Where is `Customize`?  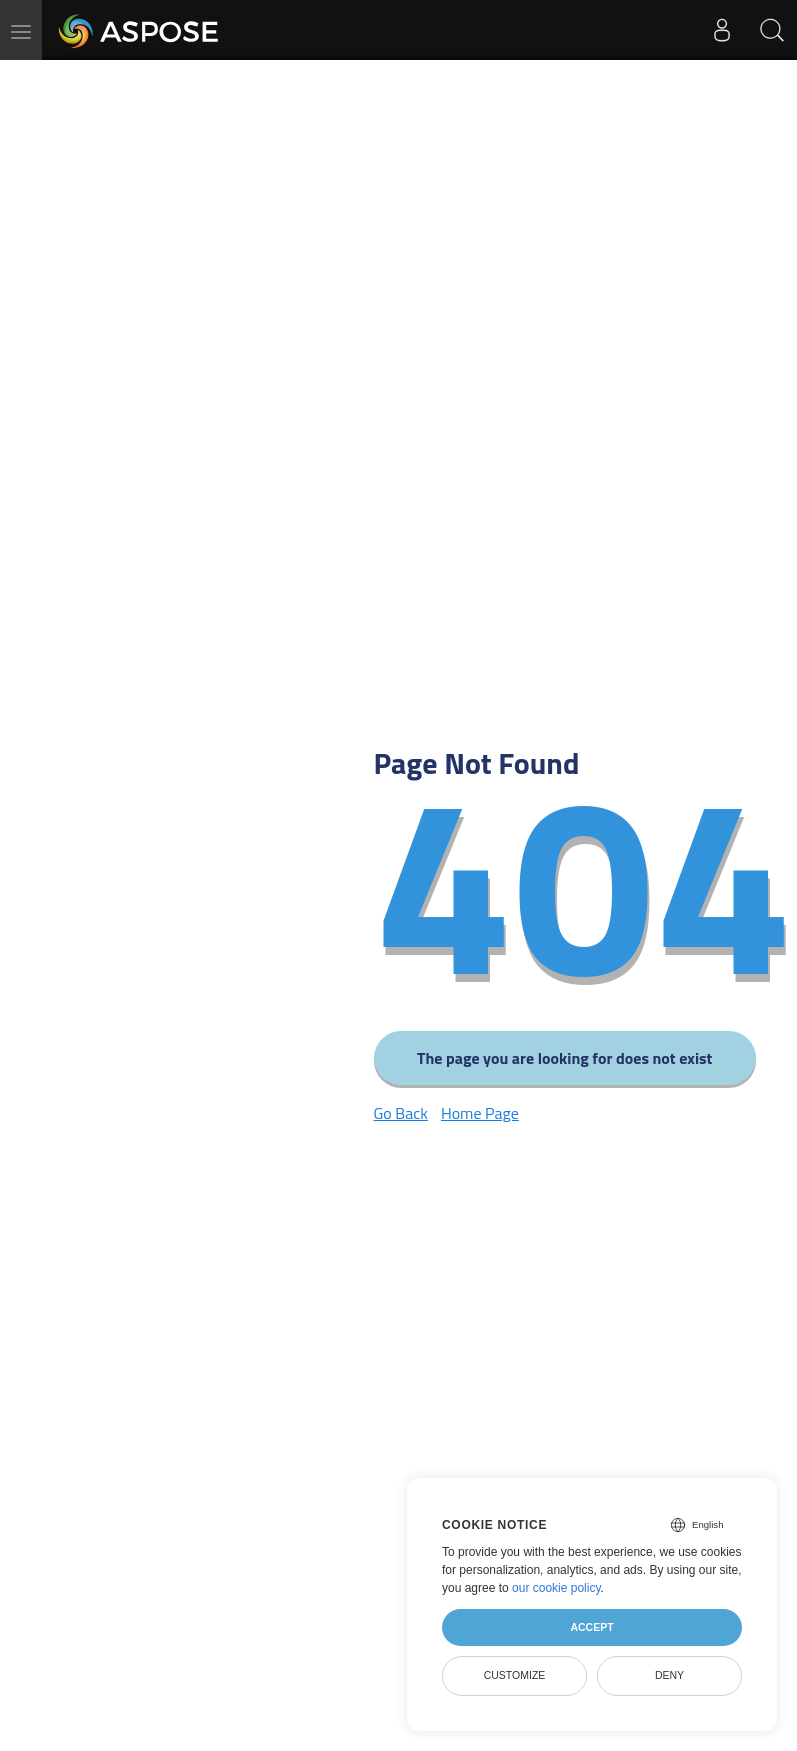
Customize is located at coordinates (515, 1675).